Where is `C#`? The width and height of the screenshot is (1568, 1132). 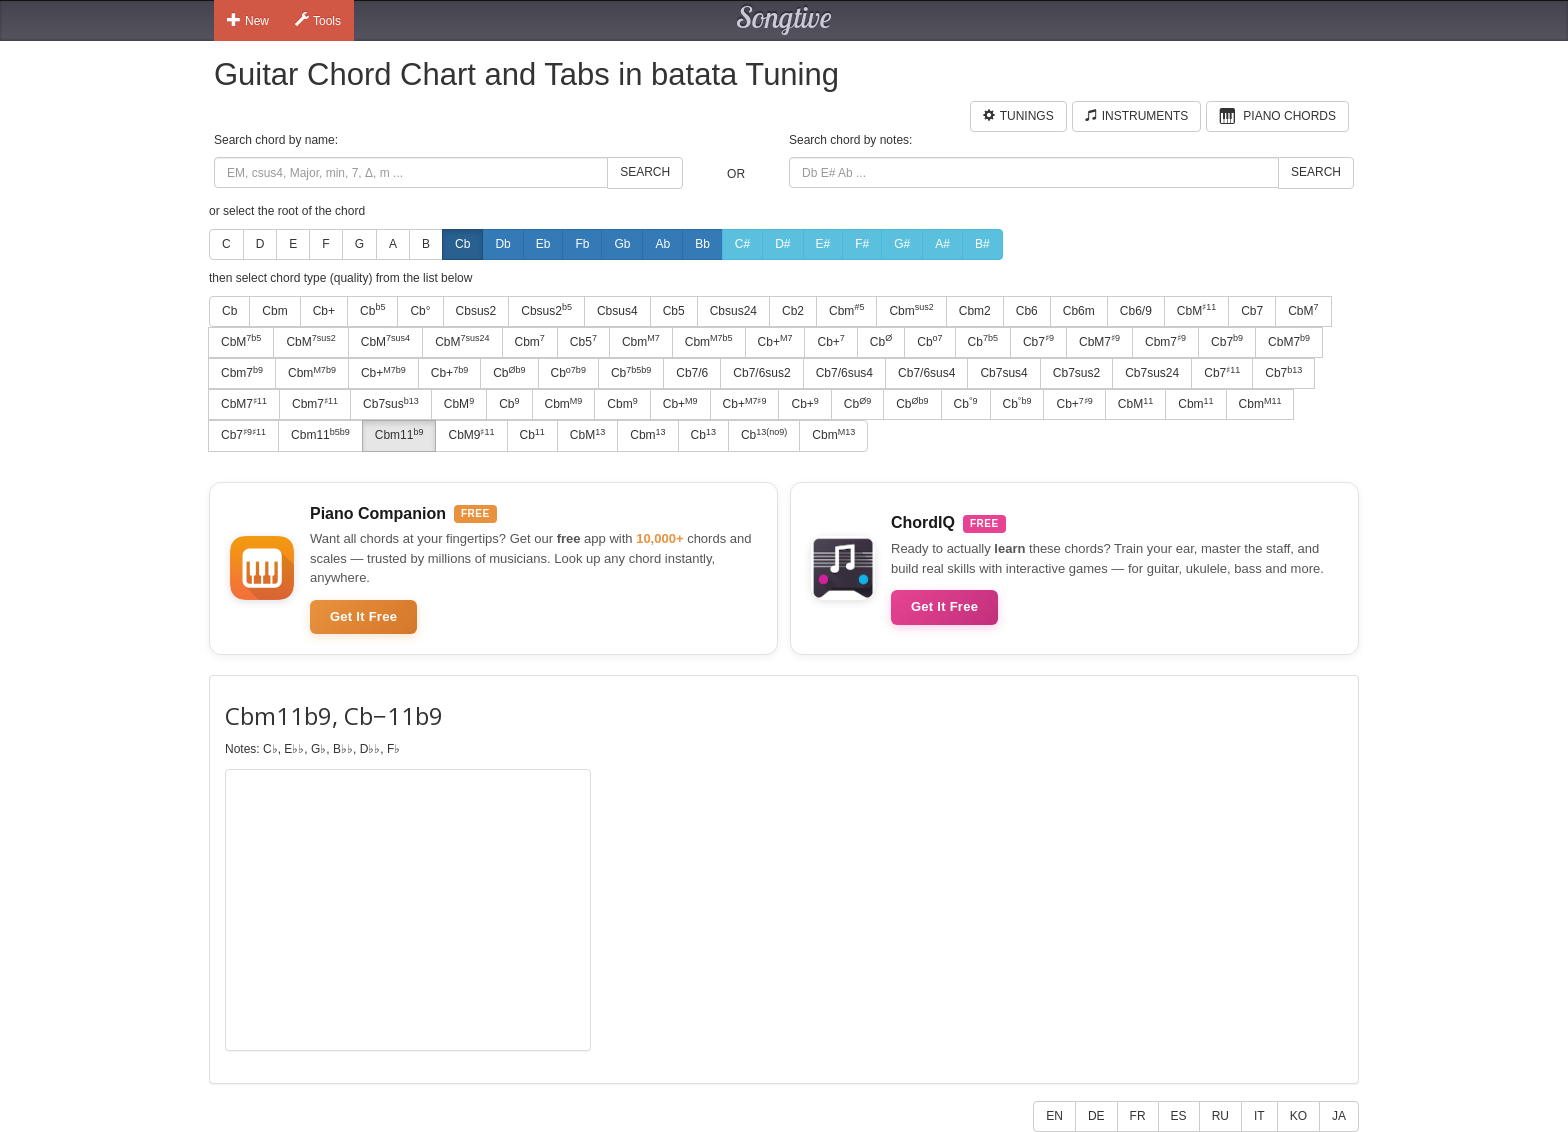 C# is located at coordinates (742, 244).